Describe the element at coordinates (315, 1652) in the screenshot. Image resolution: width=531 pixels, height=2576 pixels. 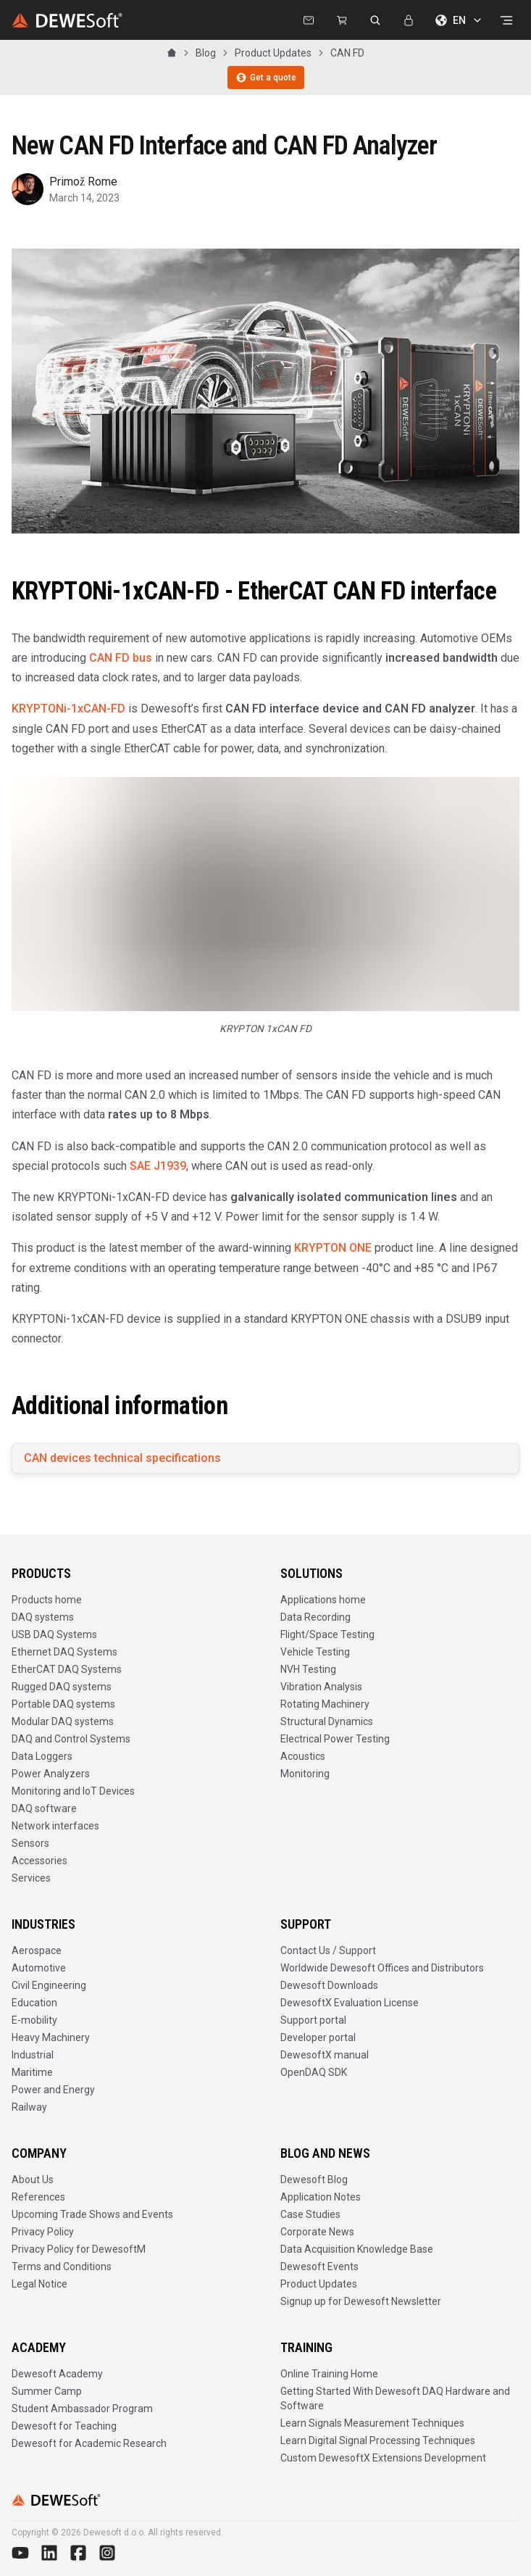
I see `Vehicle Testing` at that location.